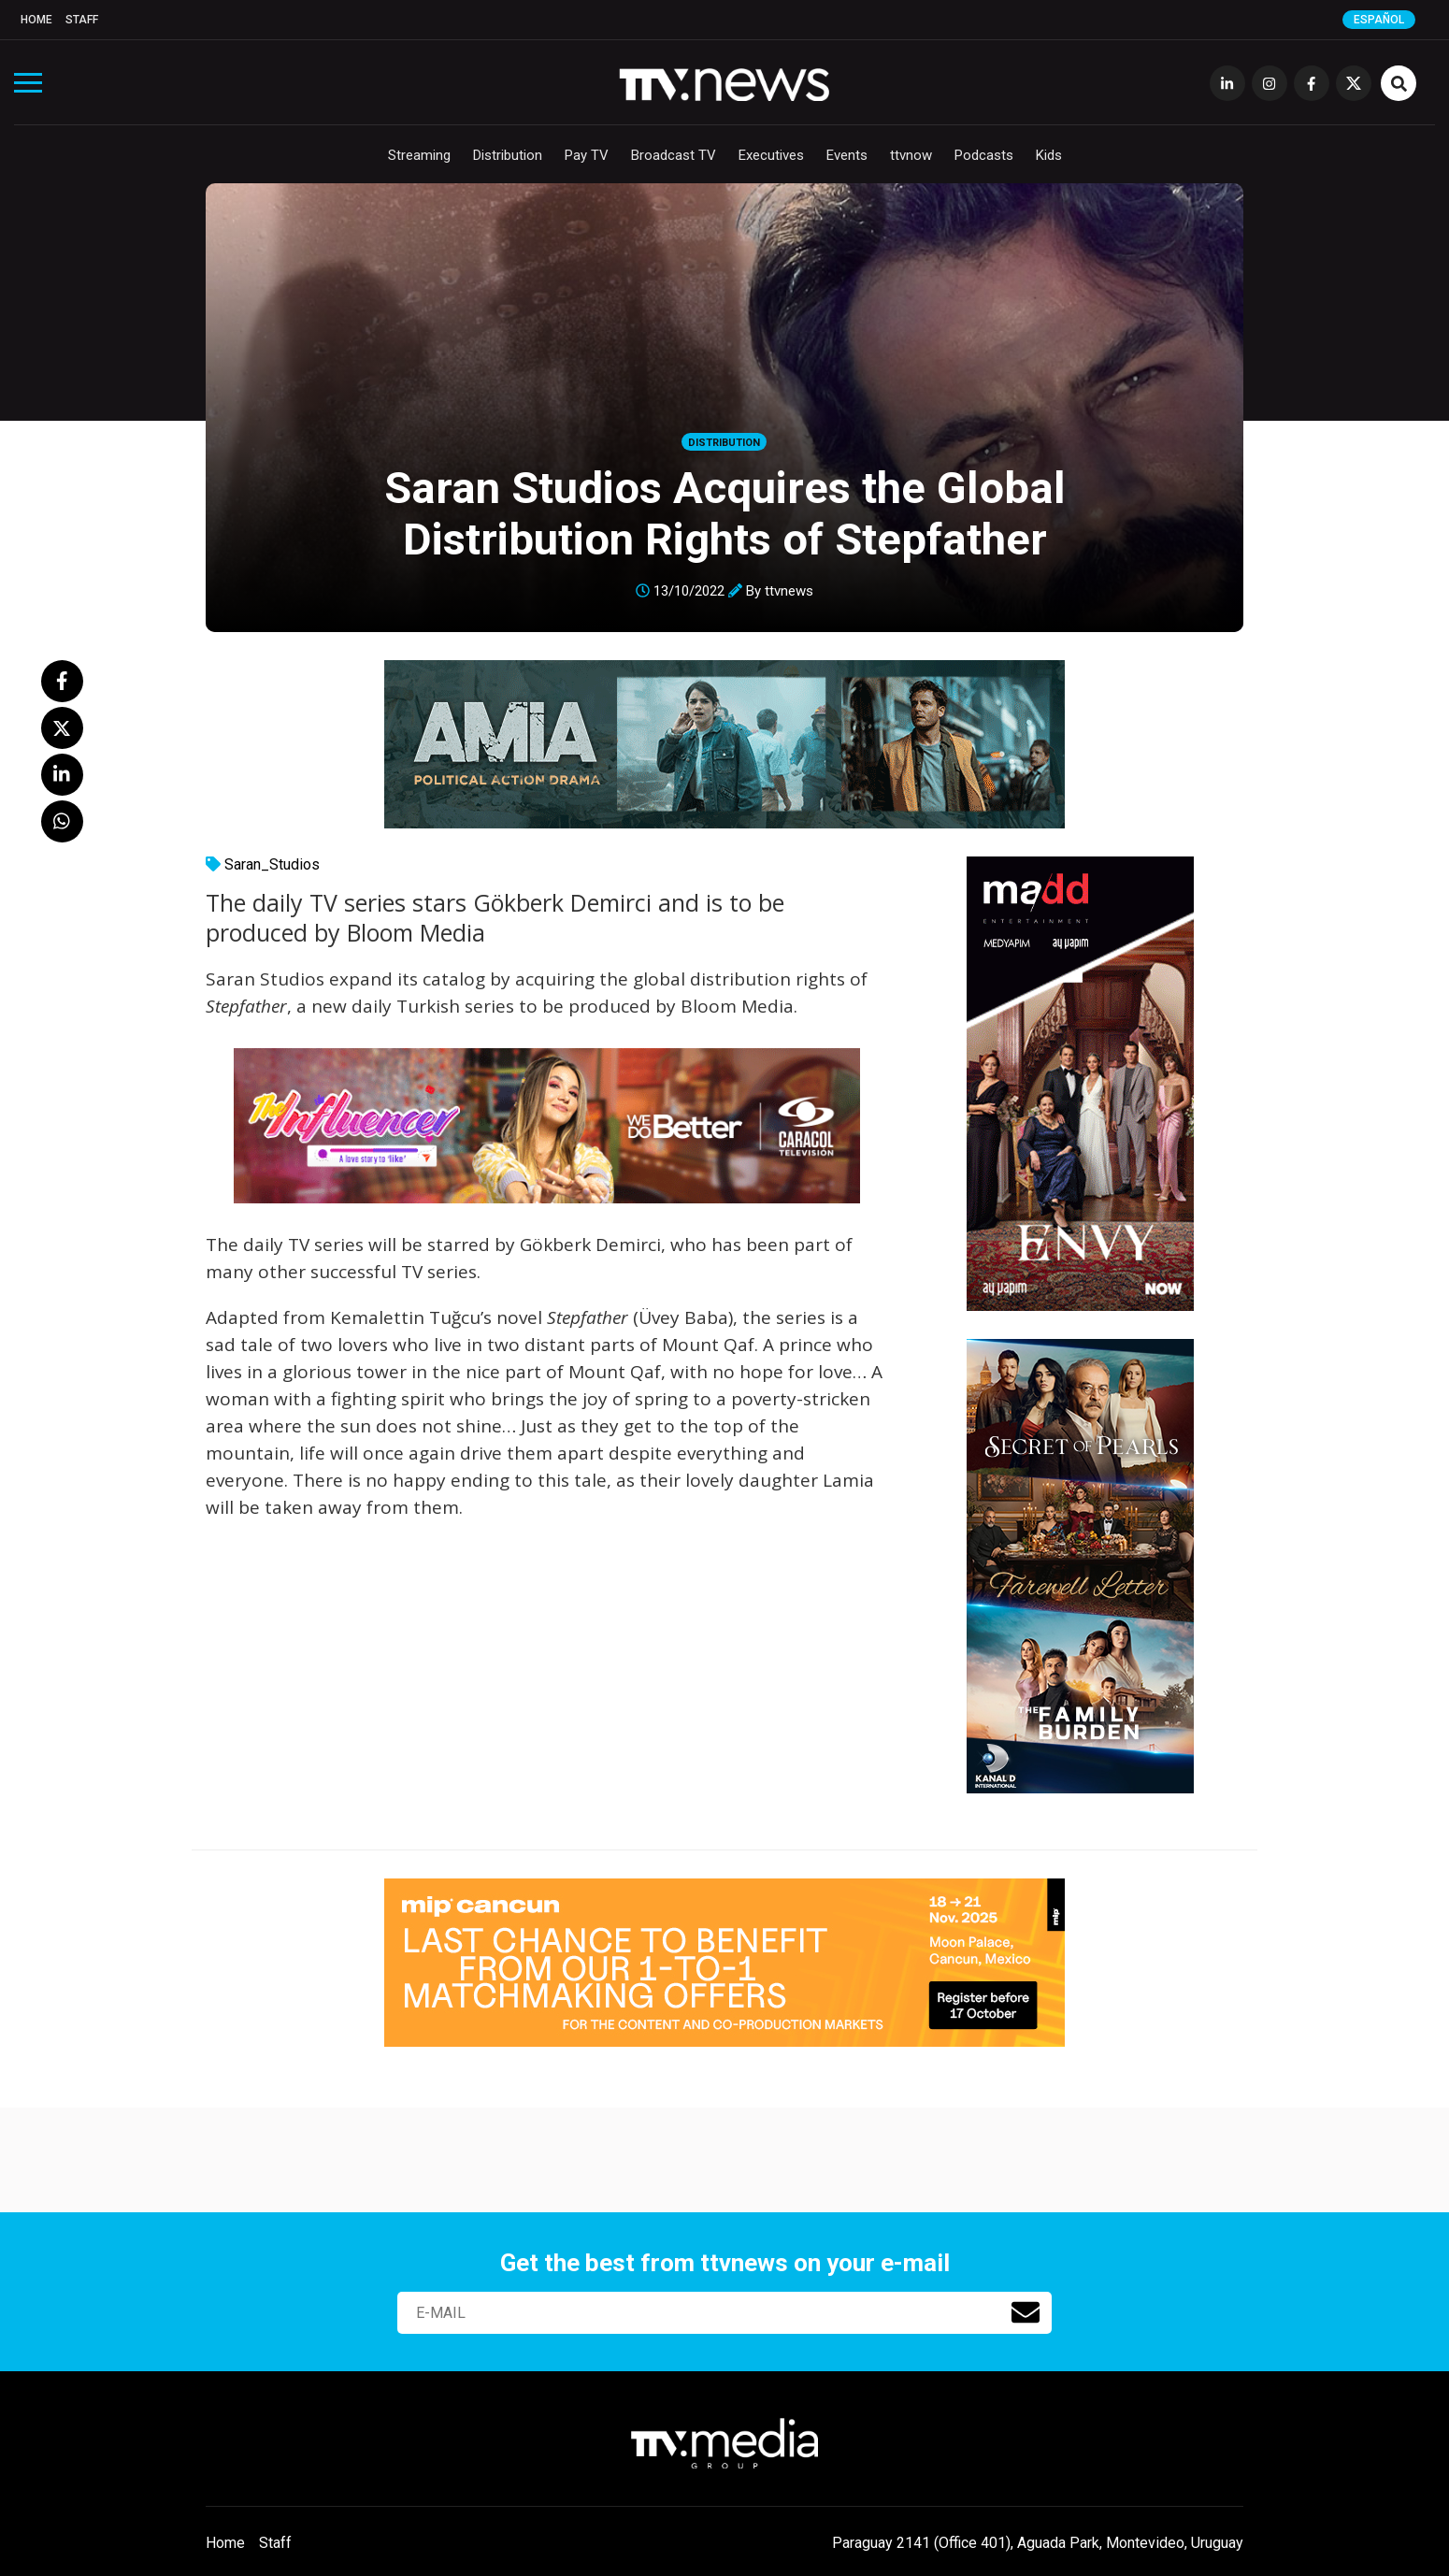  What do you see at coordinates (983, 155) in the screenshot?
I see `Podcasts` at bounding box center [983, 155].